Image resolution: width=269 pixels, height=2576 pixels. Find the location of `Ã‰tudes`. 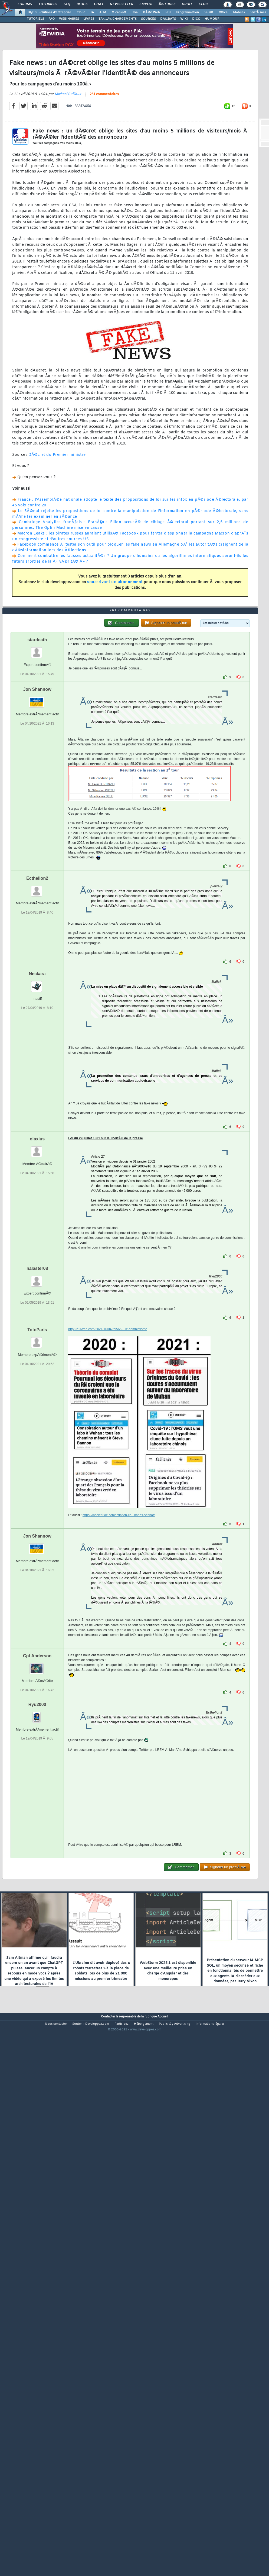

Ã‰tudes is located at coordinates (167, 4).